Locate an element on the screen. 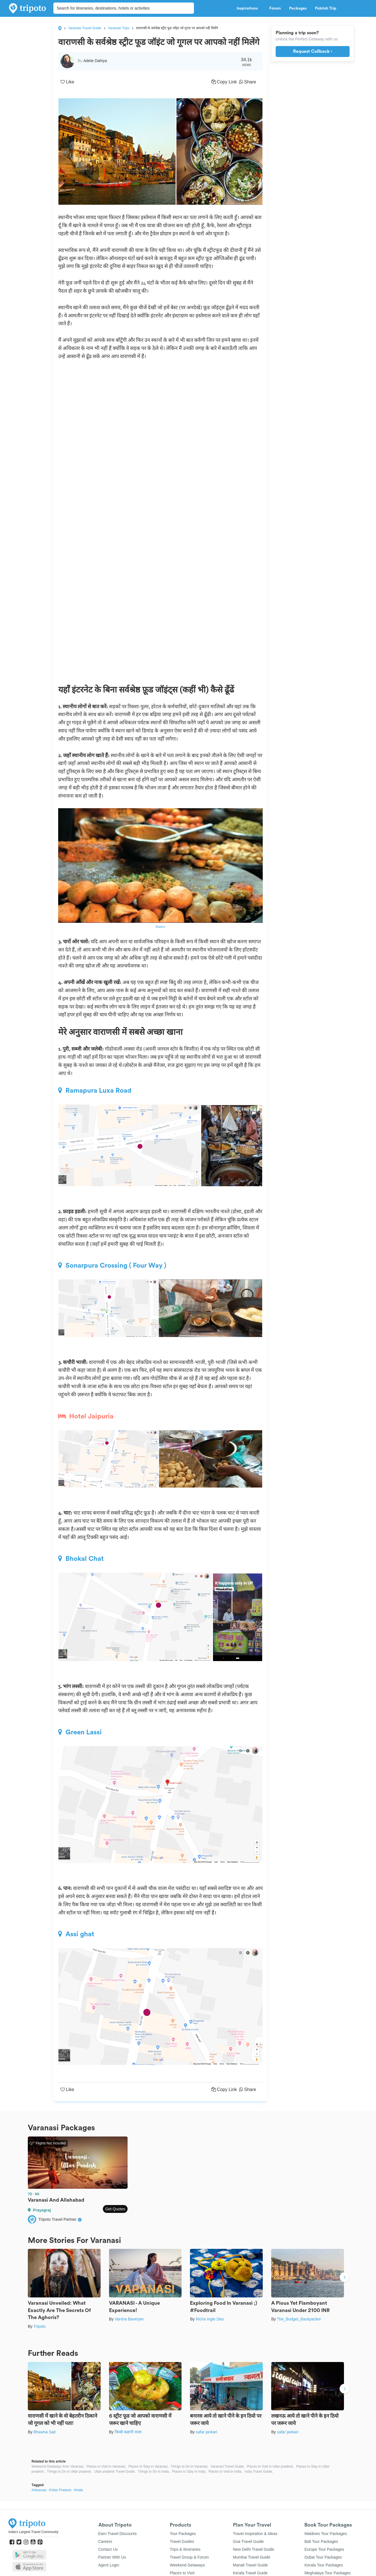  Places to Visit in Uttar pradesh, is located at coordinates (270, 2466).